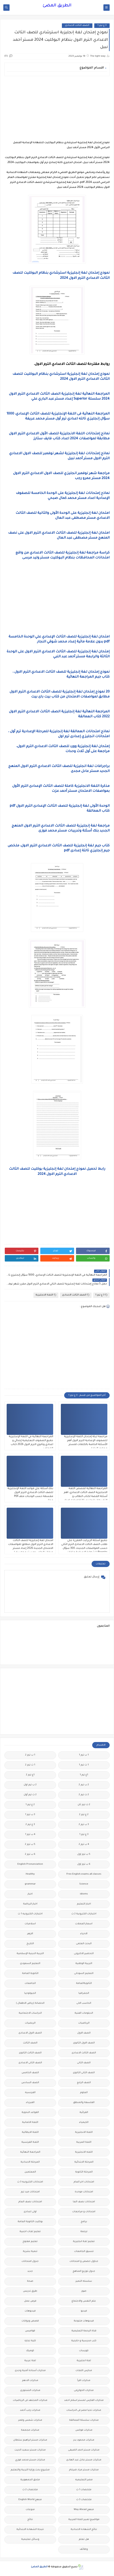 The height and width of the screenshot is (2576, 114). Describe the element at coordinates (84, 2112) in the screenshot. I see `القرائية` at that location.